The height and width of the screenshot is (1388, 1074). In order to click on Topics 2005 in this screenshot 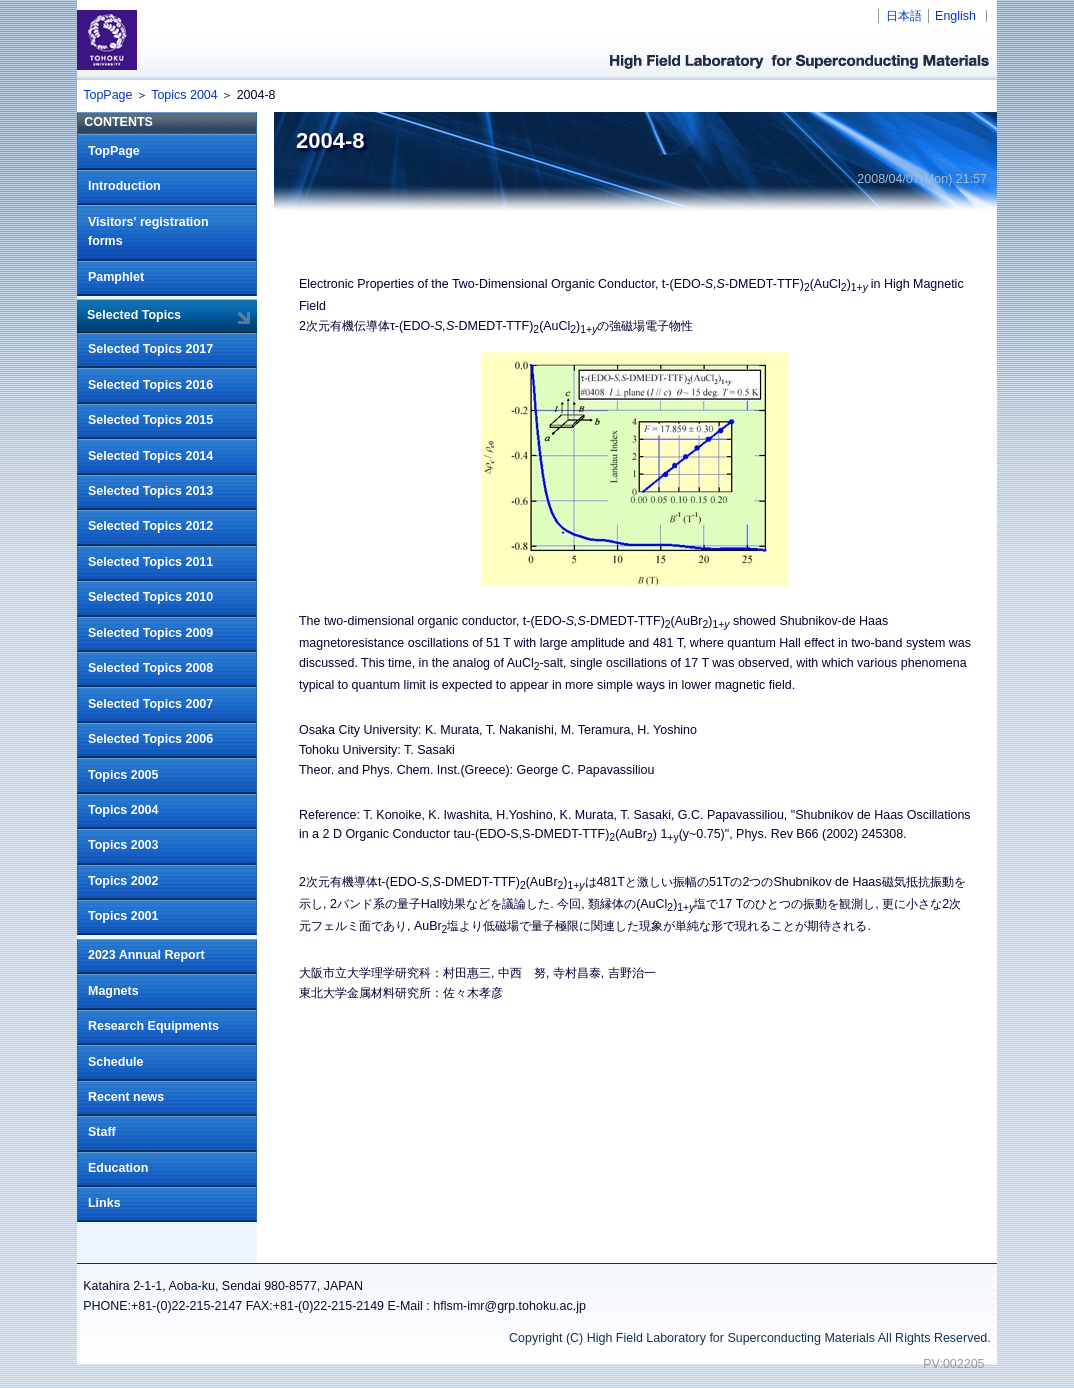, I will do `click(123, 775)`.